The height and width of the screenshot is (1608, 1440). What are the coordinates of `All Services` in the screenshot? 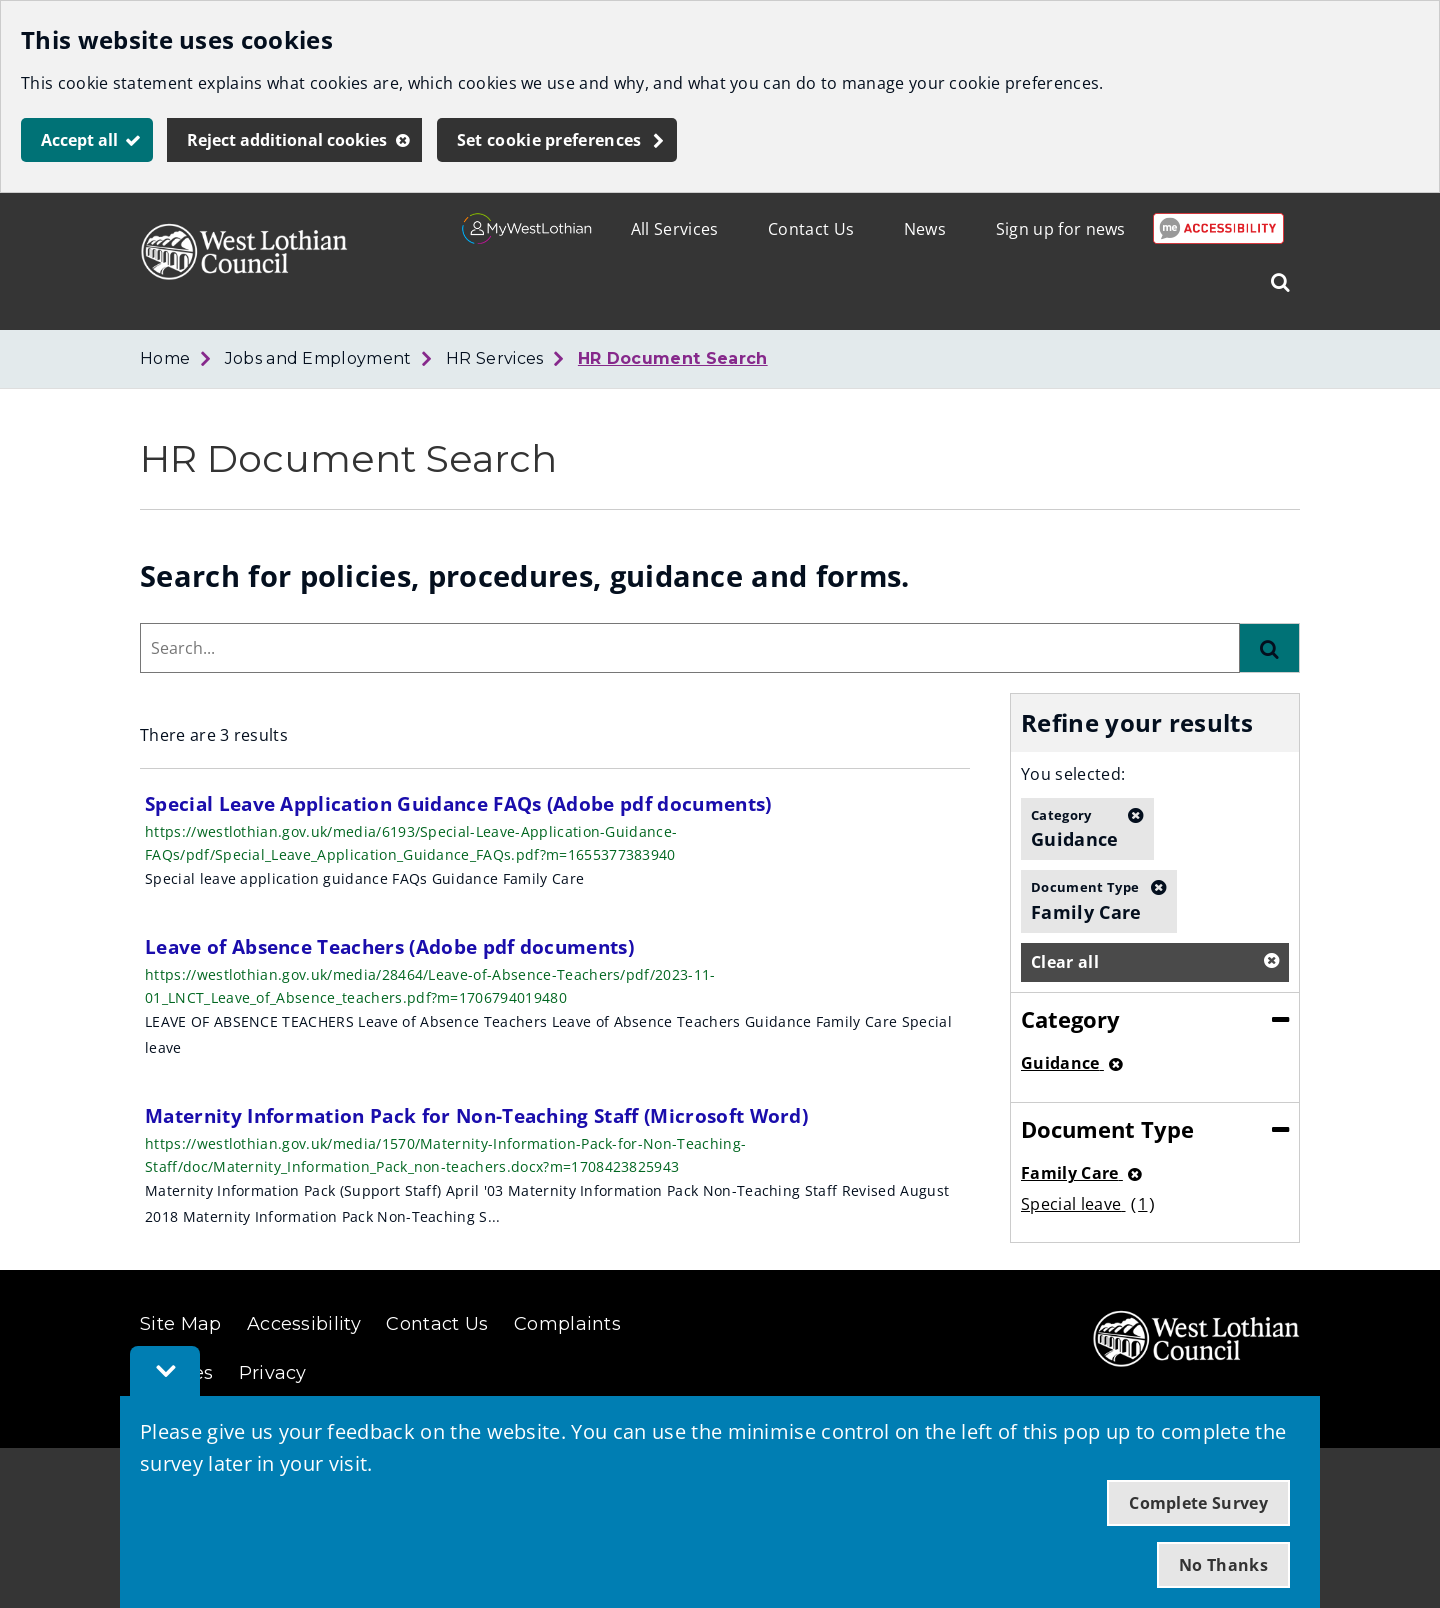 It's located at (675, 229).